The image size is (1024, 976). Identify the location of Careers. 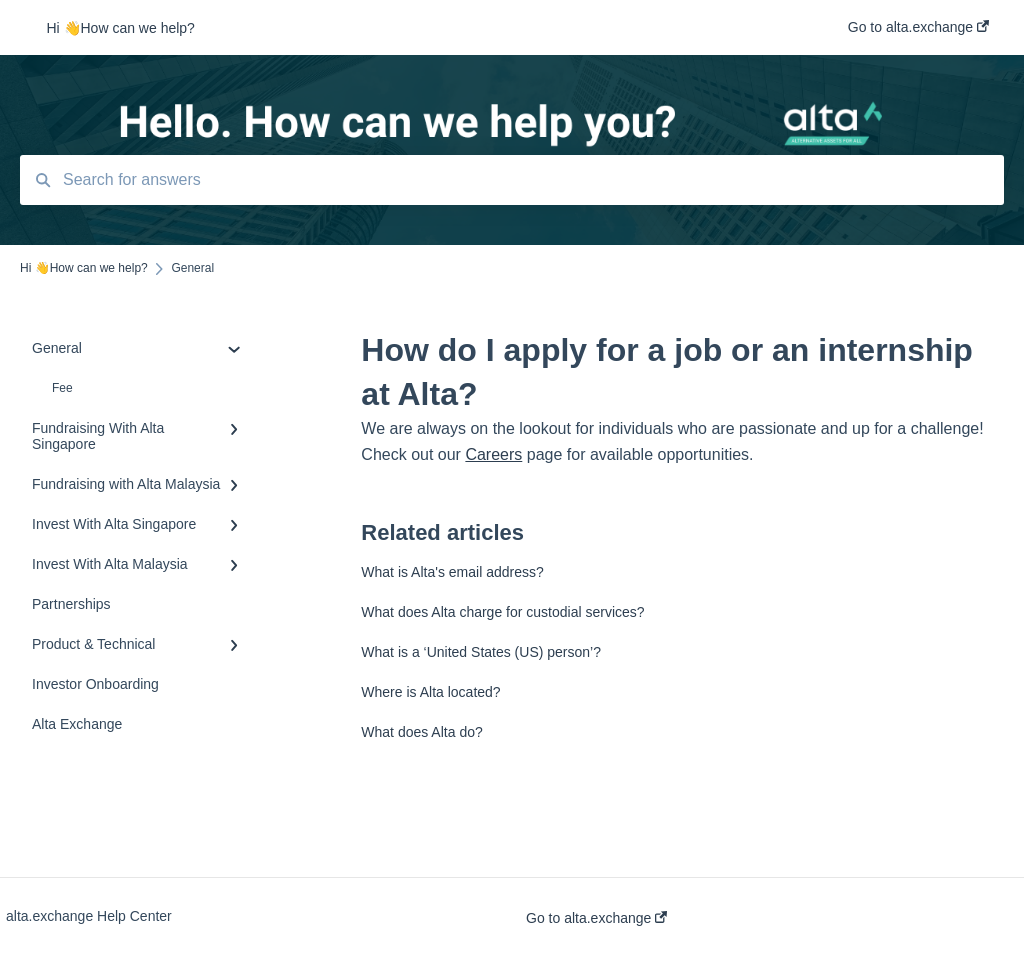
(493, 454).